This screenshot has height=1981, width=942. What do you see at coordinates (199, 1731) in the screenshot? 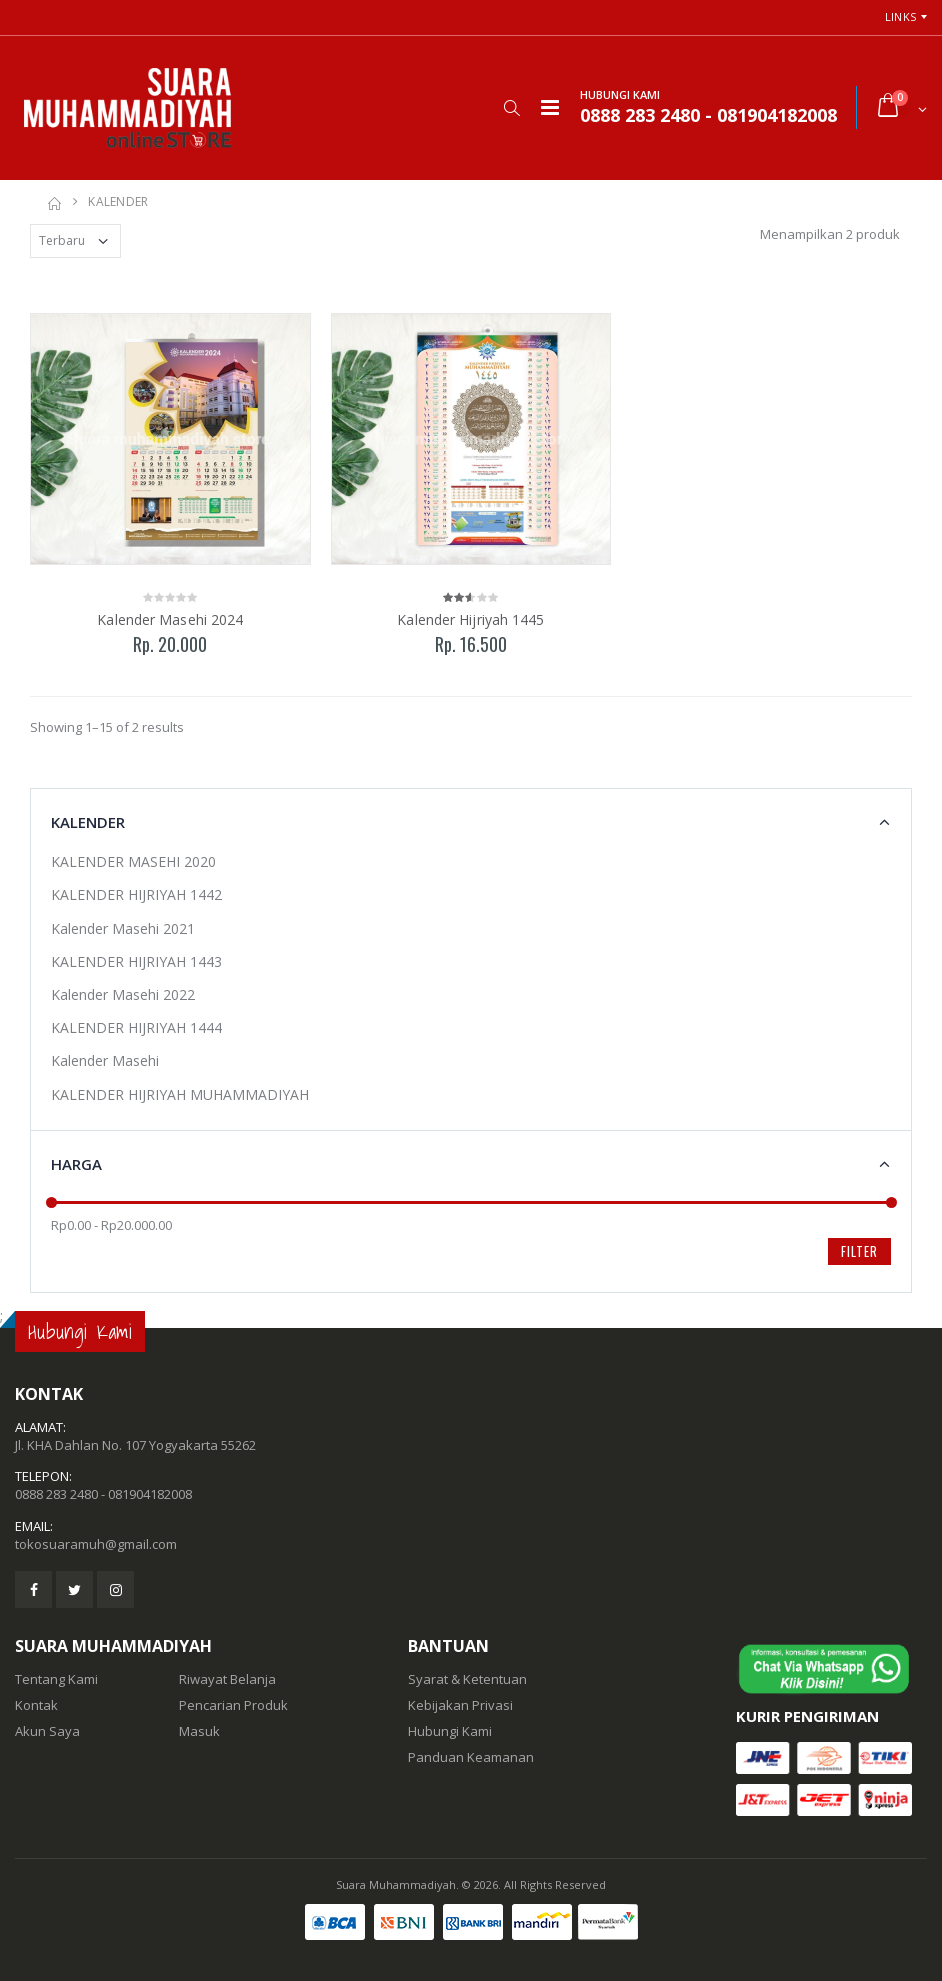
I see `Masuk` at bounding box center [199, 1731].